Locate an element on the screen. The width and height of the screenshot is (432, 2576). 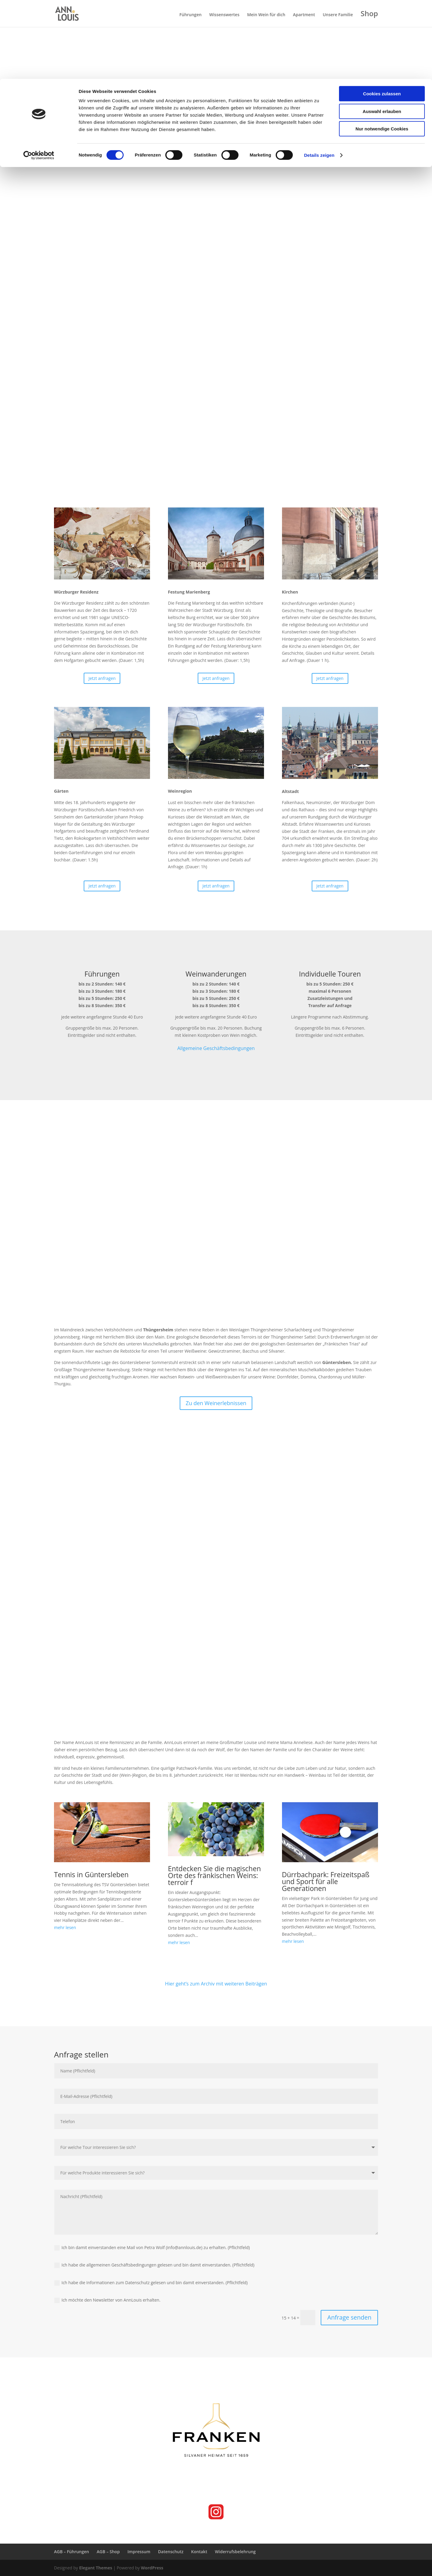
AGB – Shop is located at coordinates (108, 2551).